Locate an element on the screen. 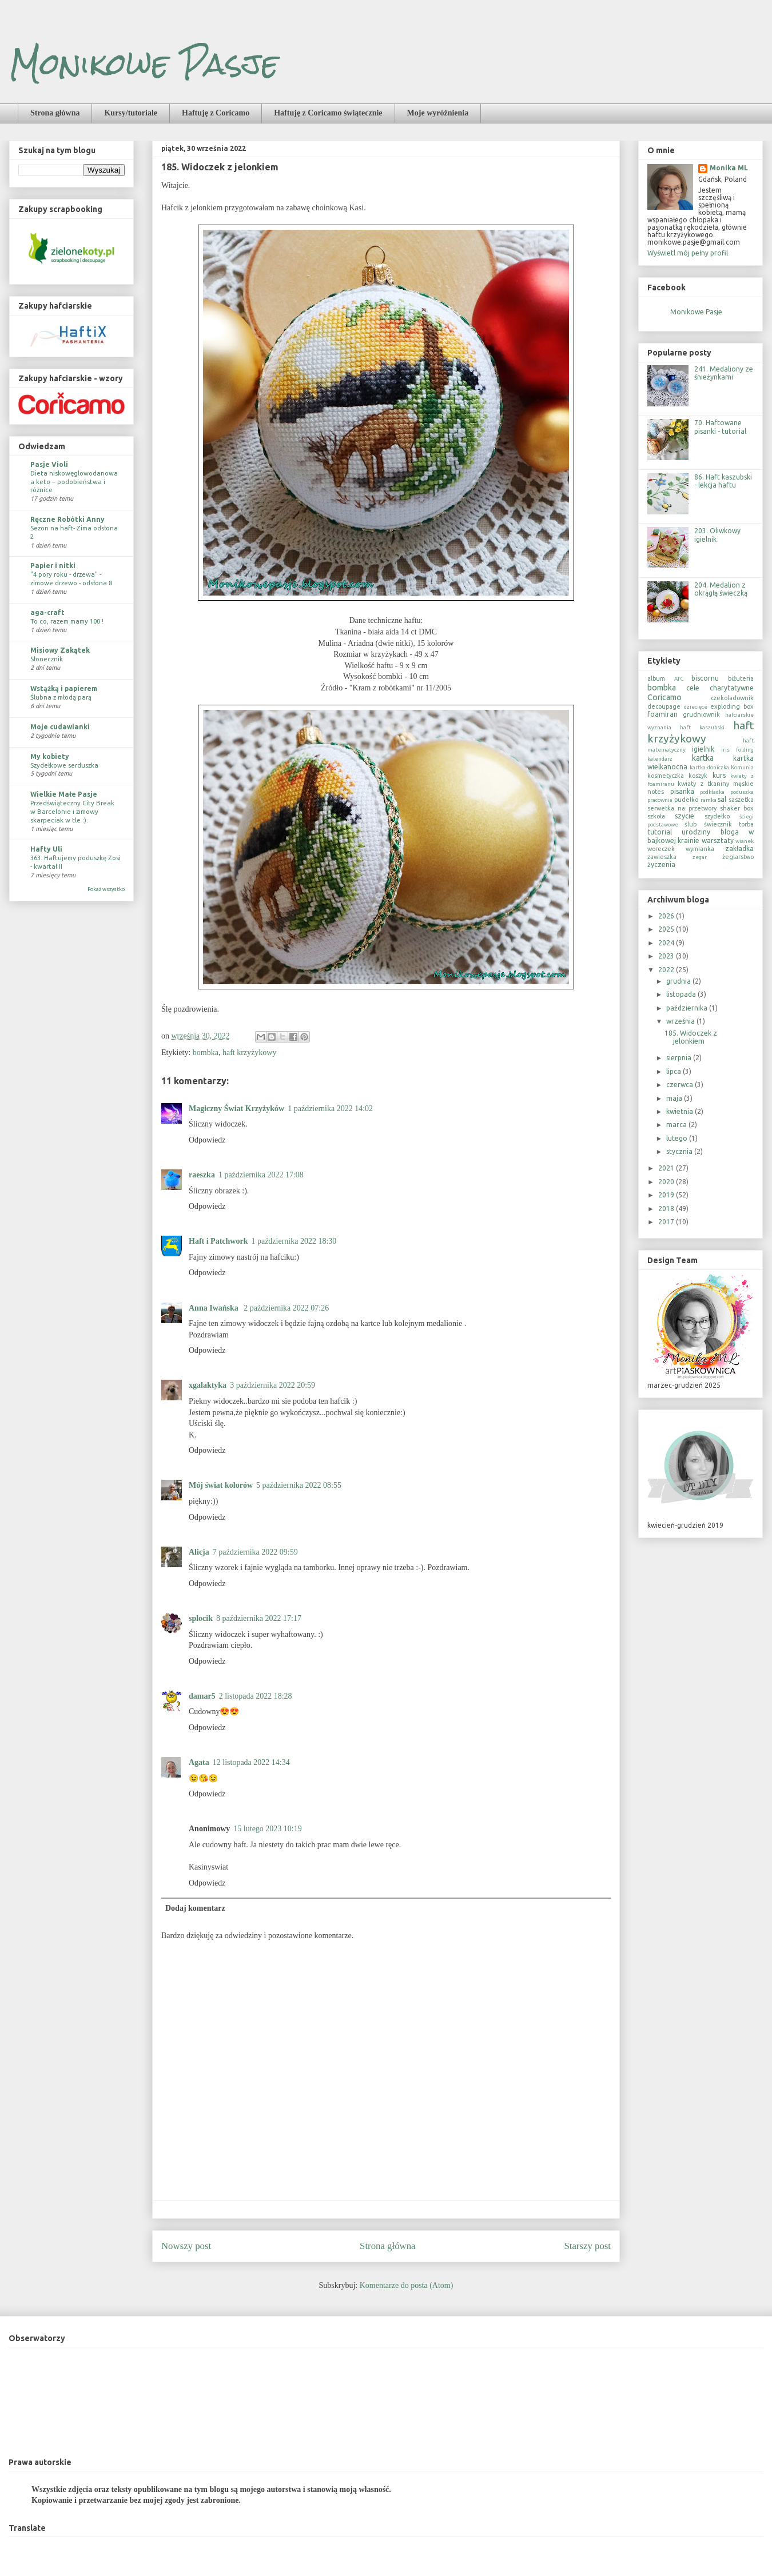 This screenshot has width=772, height=2576. 7 października 2022 09:59 is located at coordinates (255, 1552).